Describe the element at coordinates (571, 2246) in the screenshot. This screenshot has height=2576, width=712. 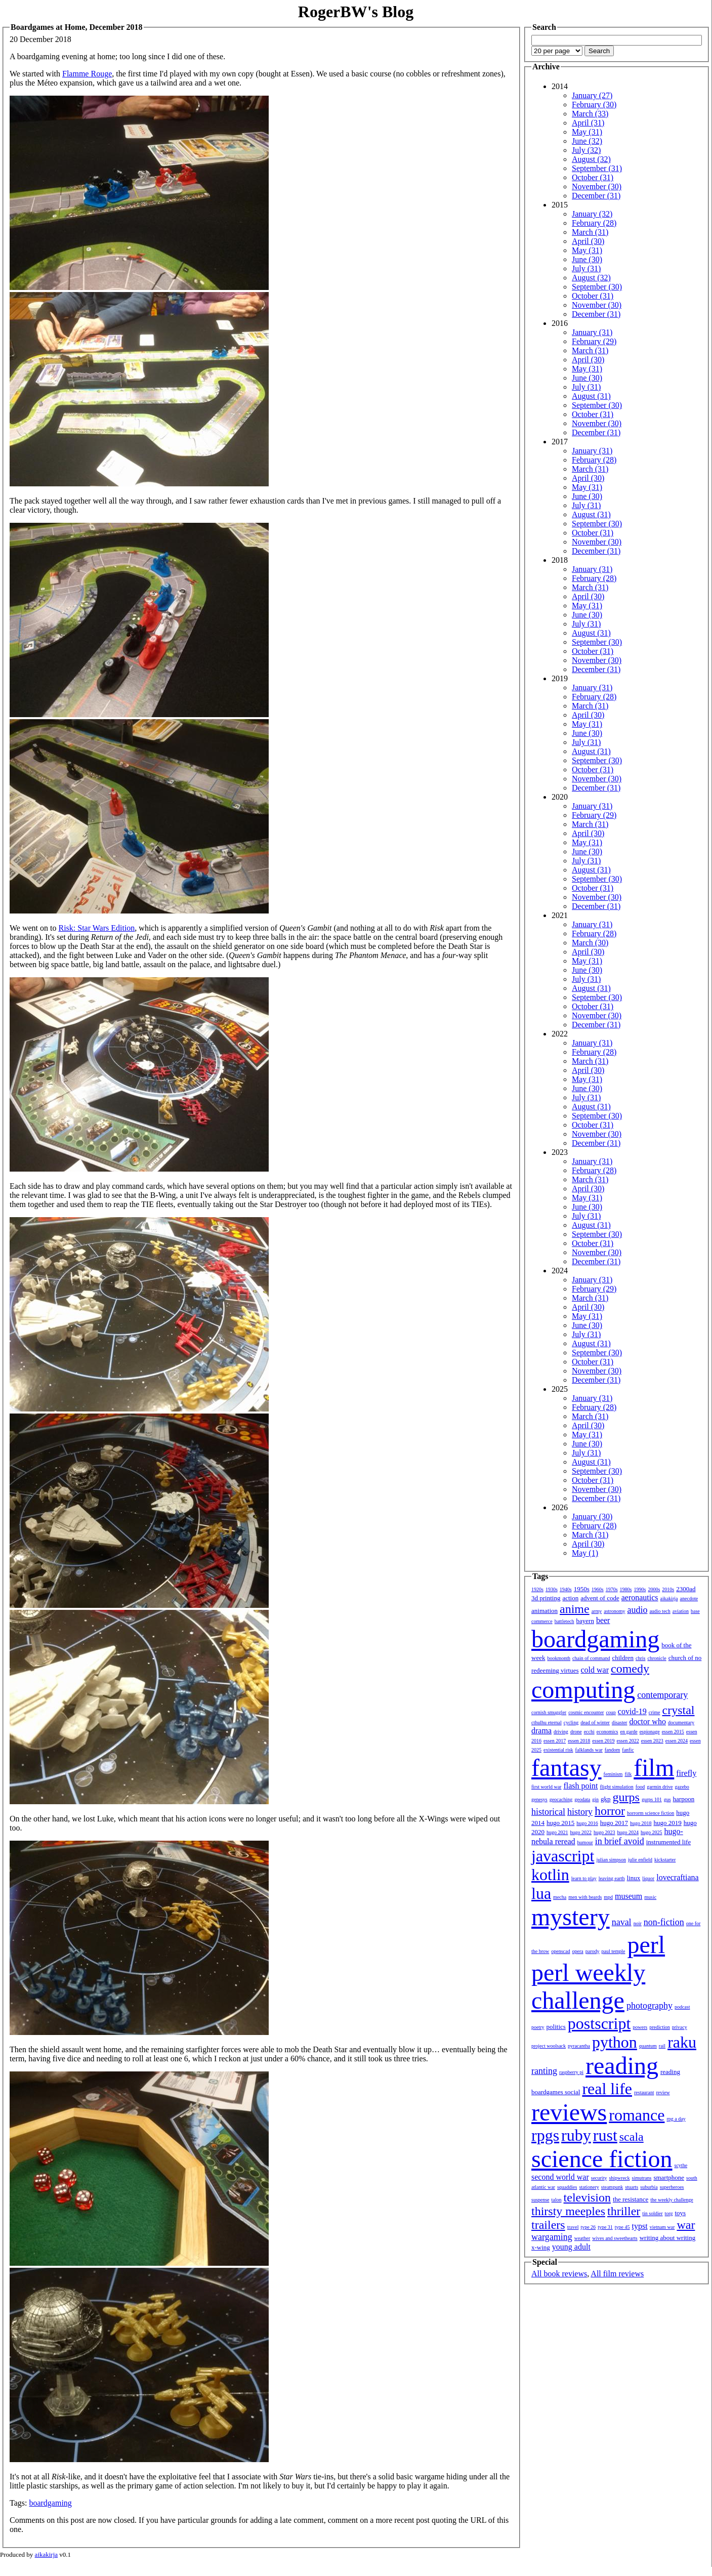
I see `young adult` at that location.